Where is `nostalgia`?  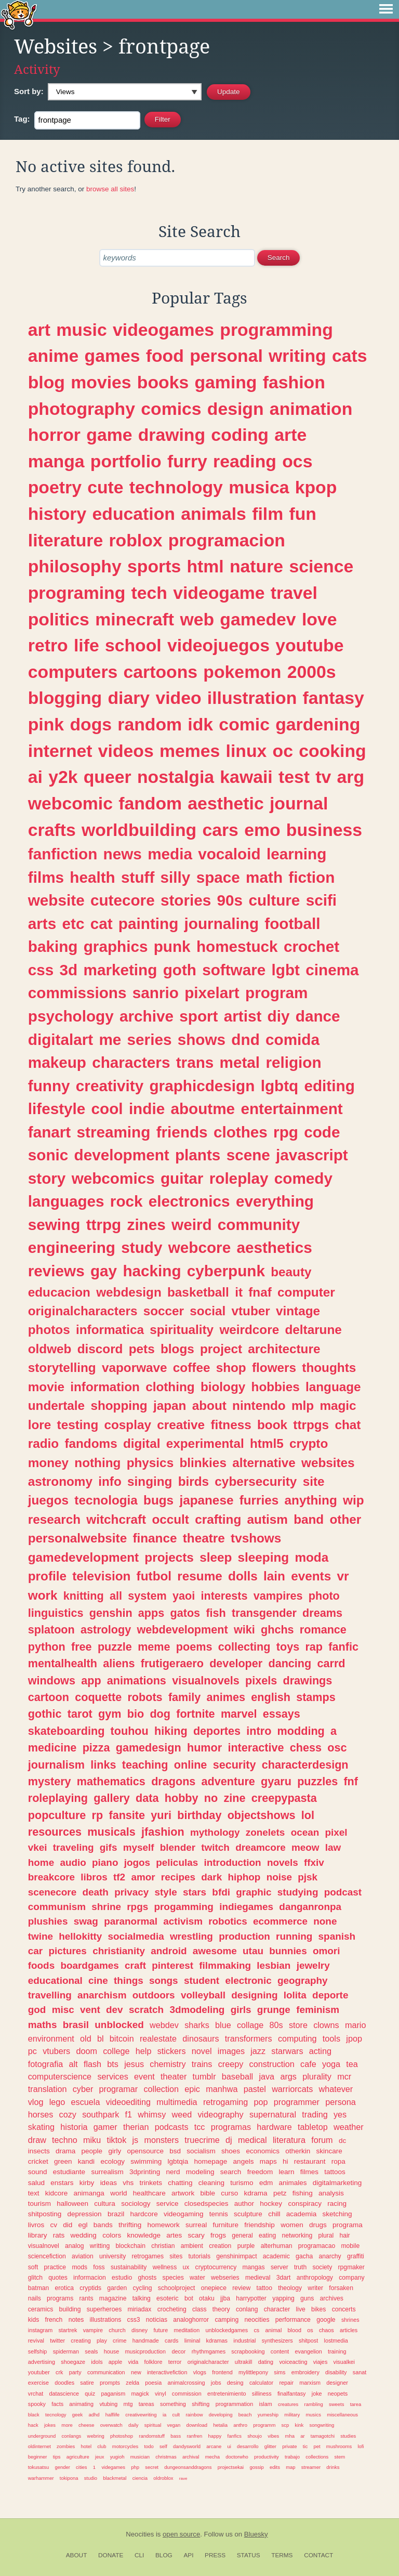
nostalgia is located at coordinates (175, 777).